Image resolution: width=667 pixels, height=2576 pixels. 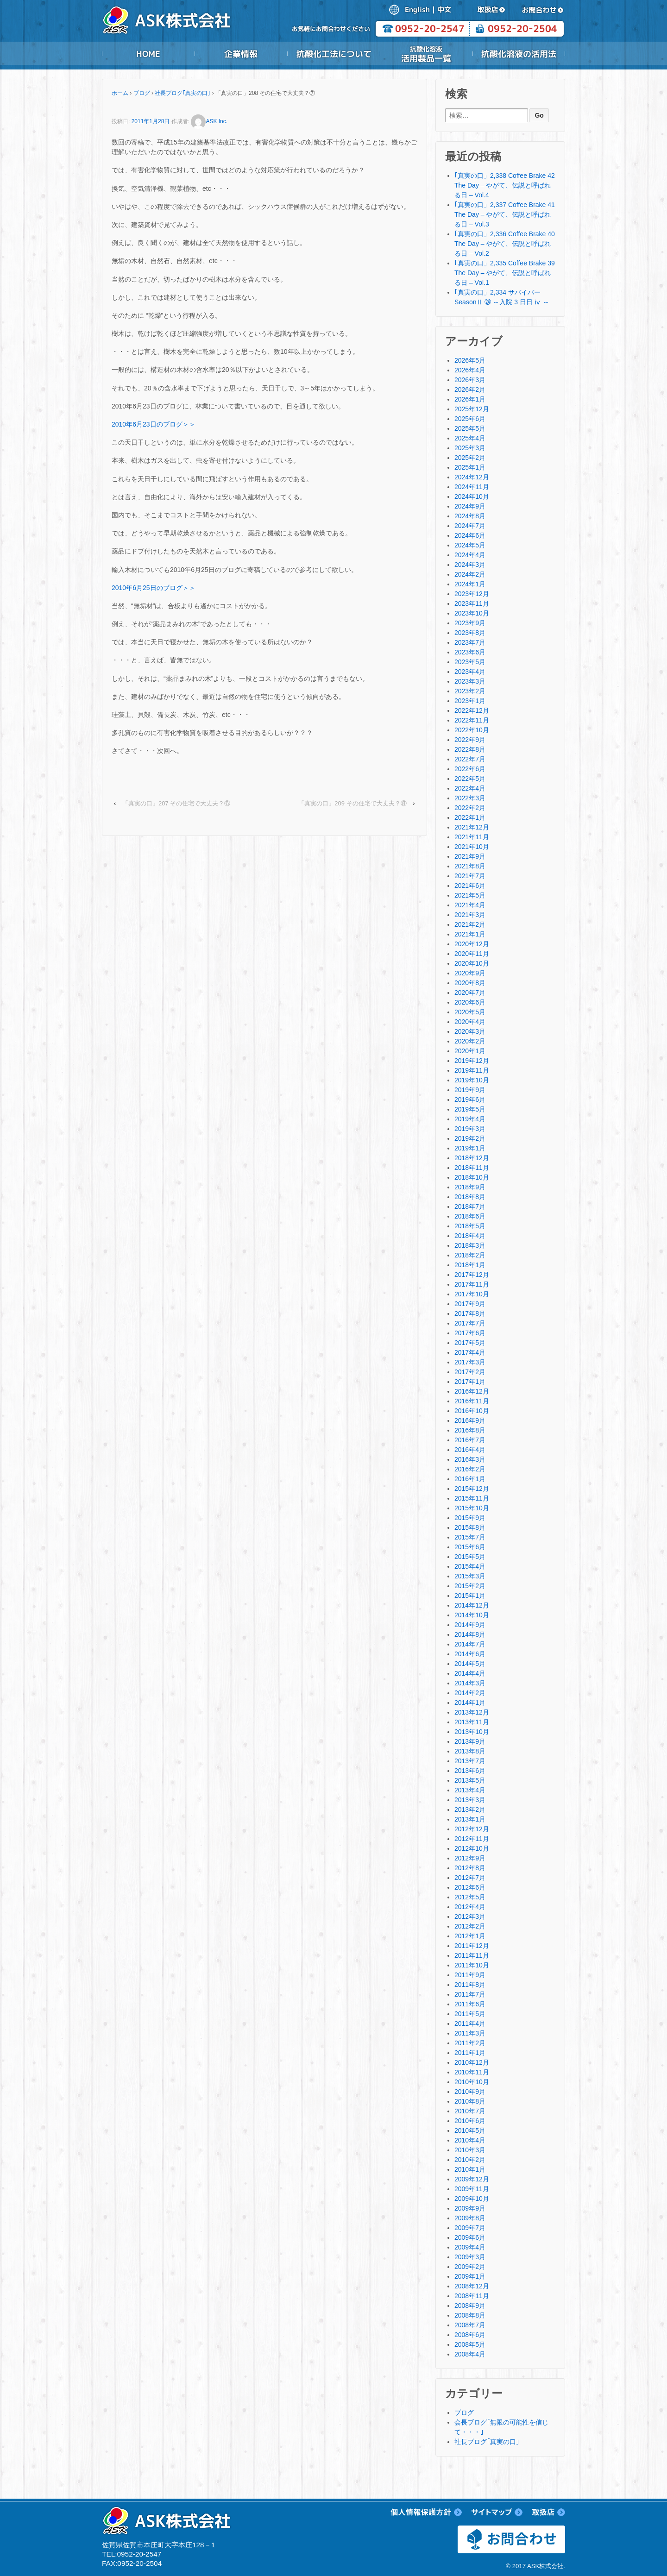 What do you see at coordinates (153, 587) in the screenshot?
I see `2010年6月25日のブログ＞＞` at bounding box center [153, 587].